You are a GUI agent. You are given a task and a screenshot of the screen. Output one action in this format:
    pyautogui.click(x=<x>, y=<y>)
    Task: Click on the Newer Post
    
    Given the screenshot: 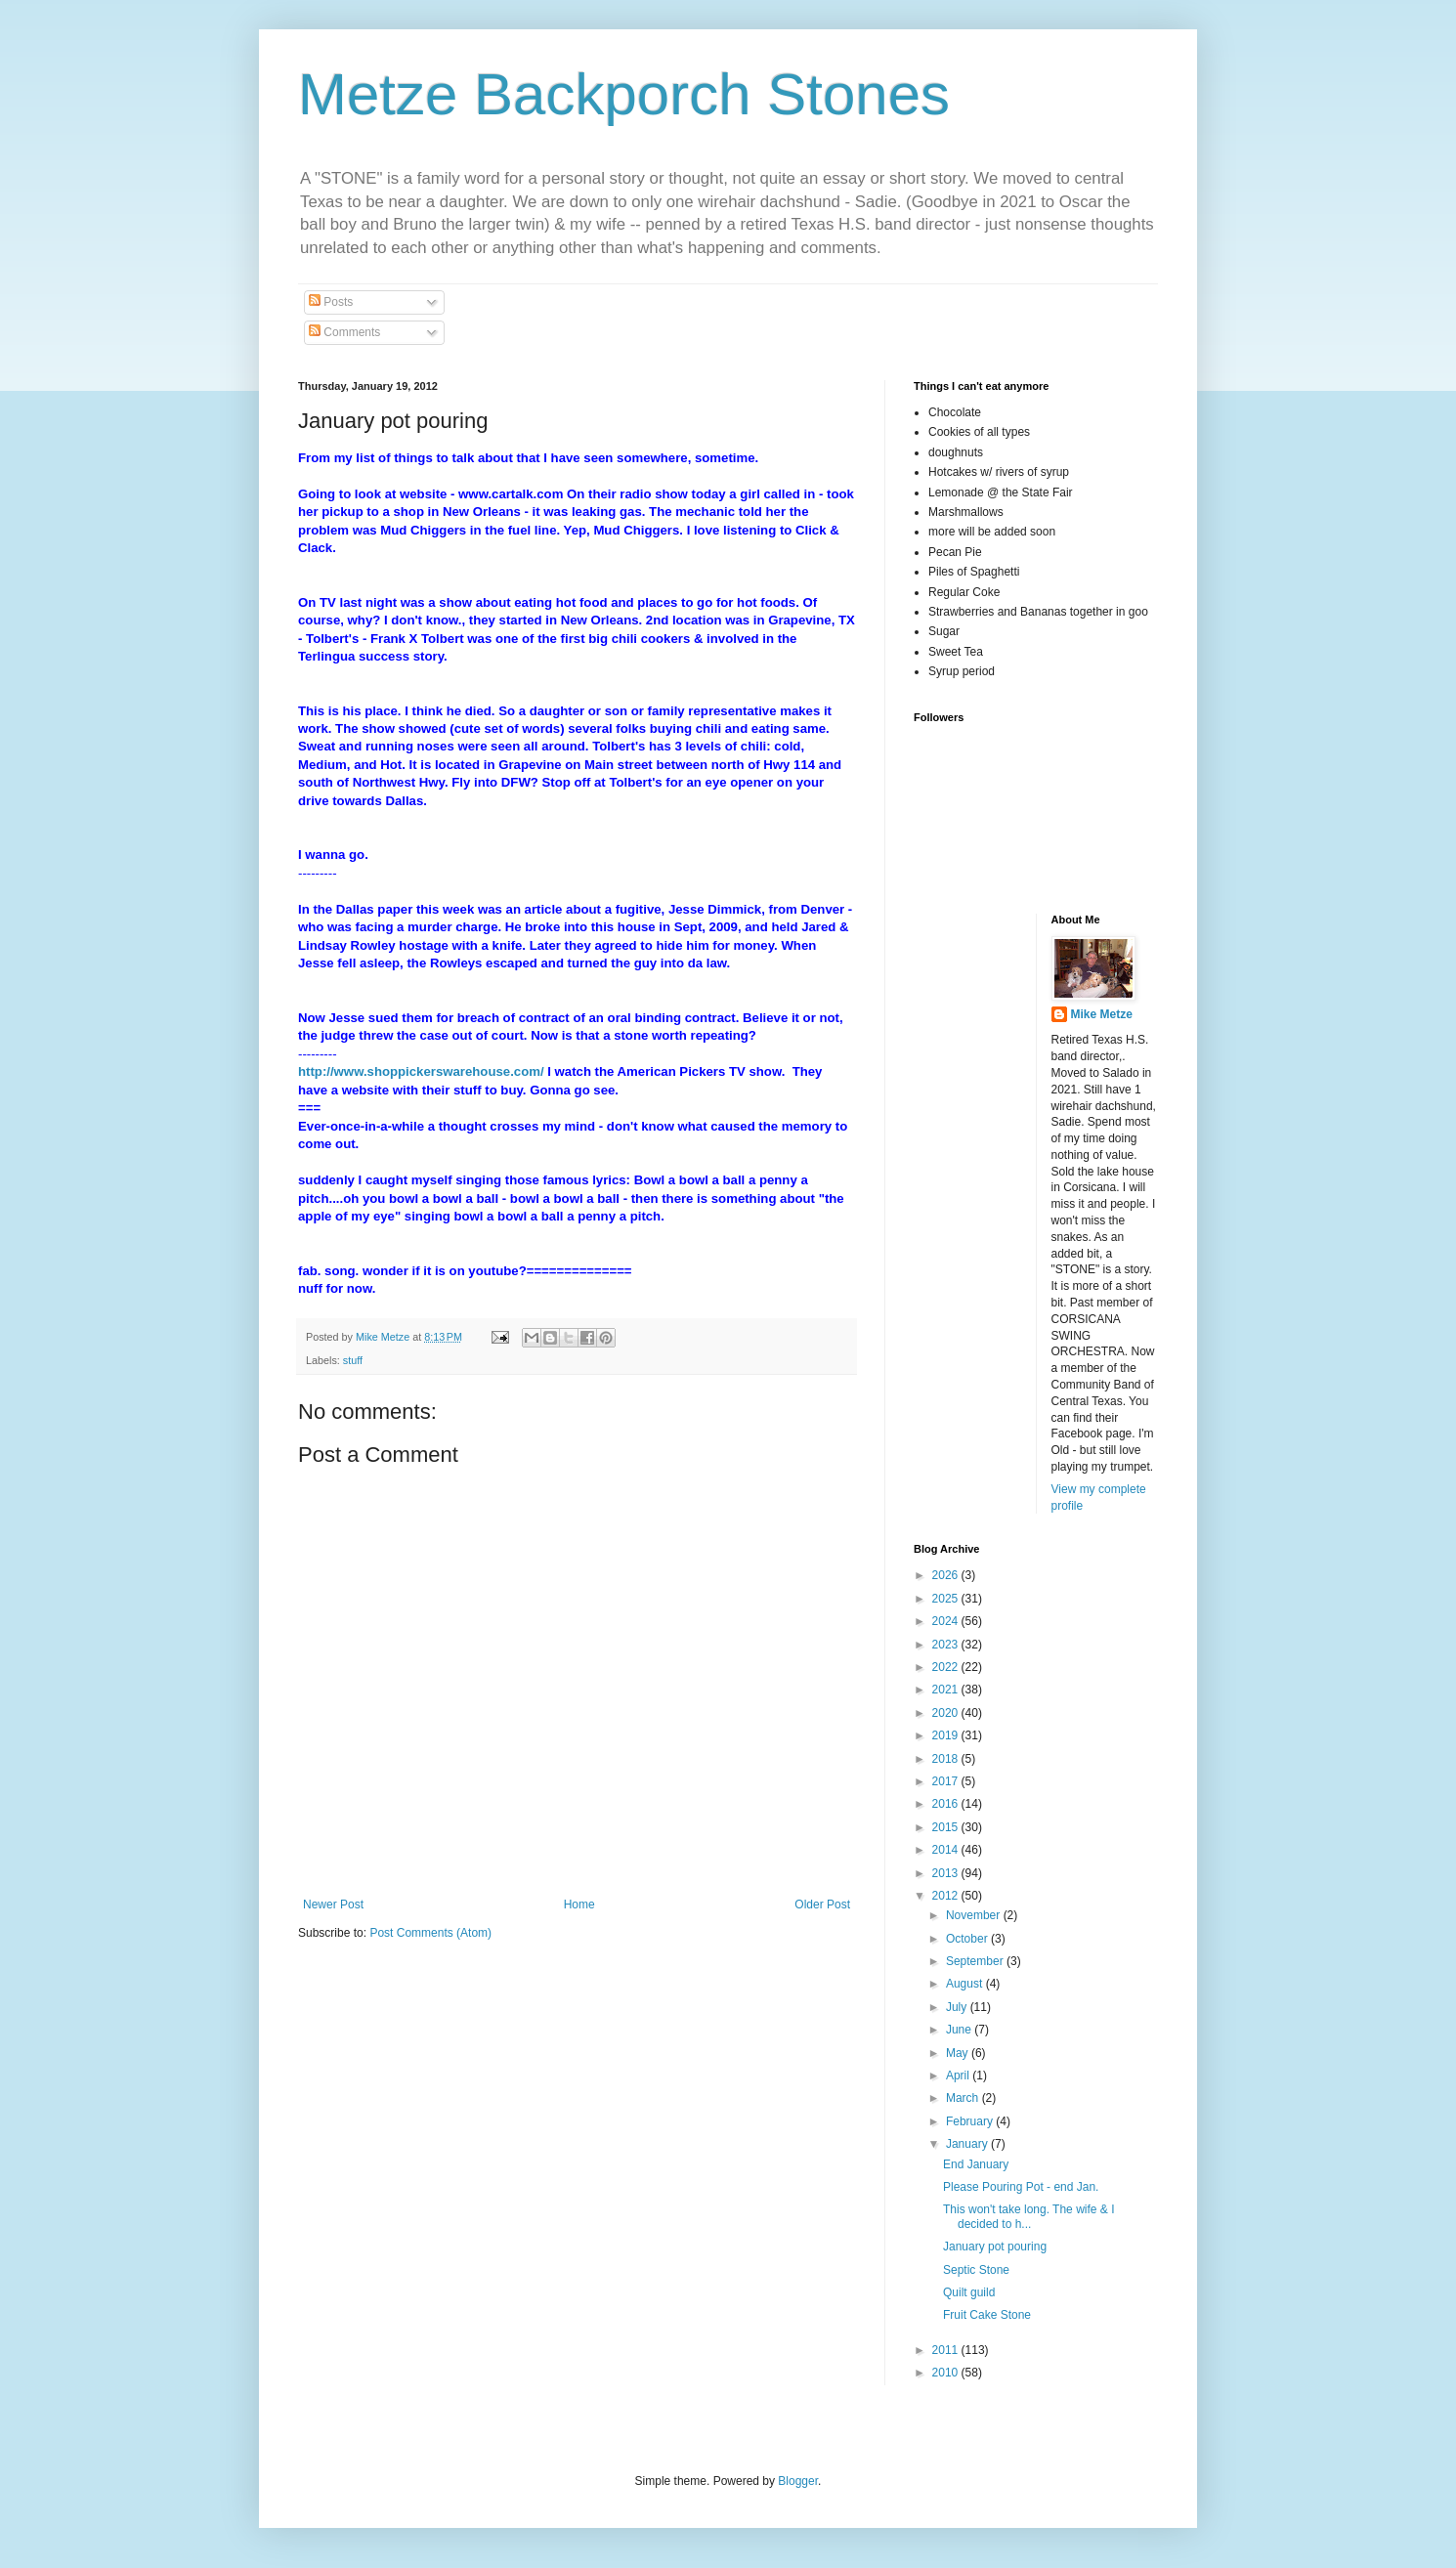 What is the action you would take?
    pyautogui.click(x=333, y=1904)
    